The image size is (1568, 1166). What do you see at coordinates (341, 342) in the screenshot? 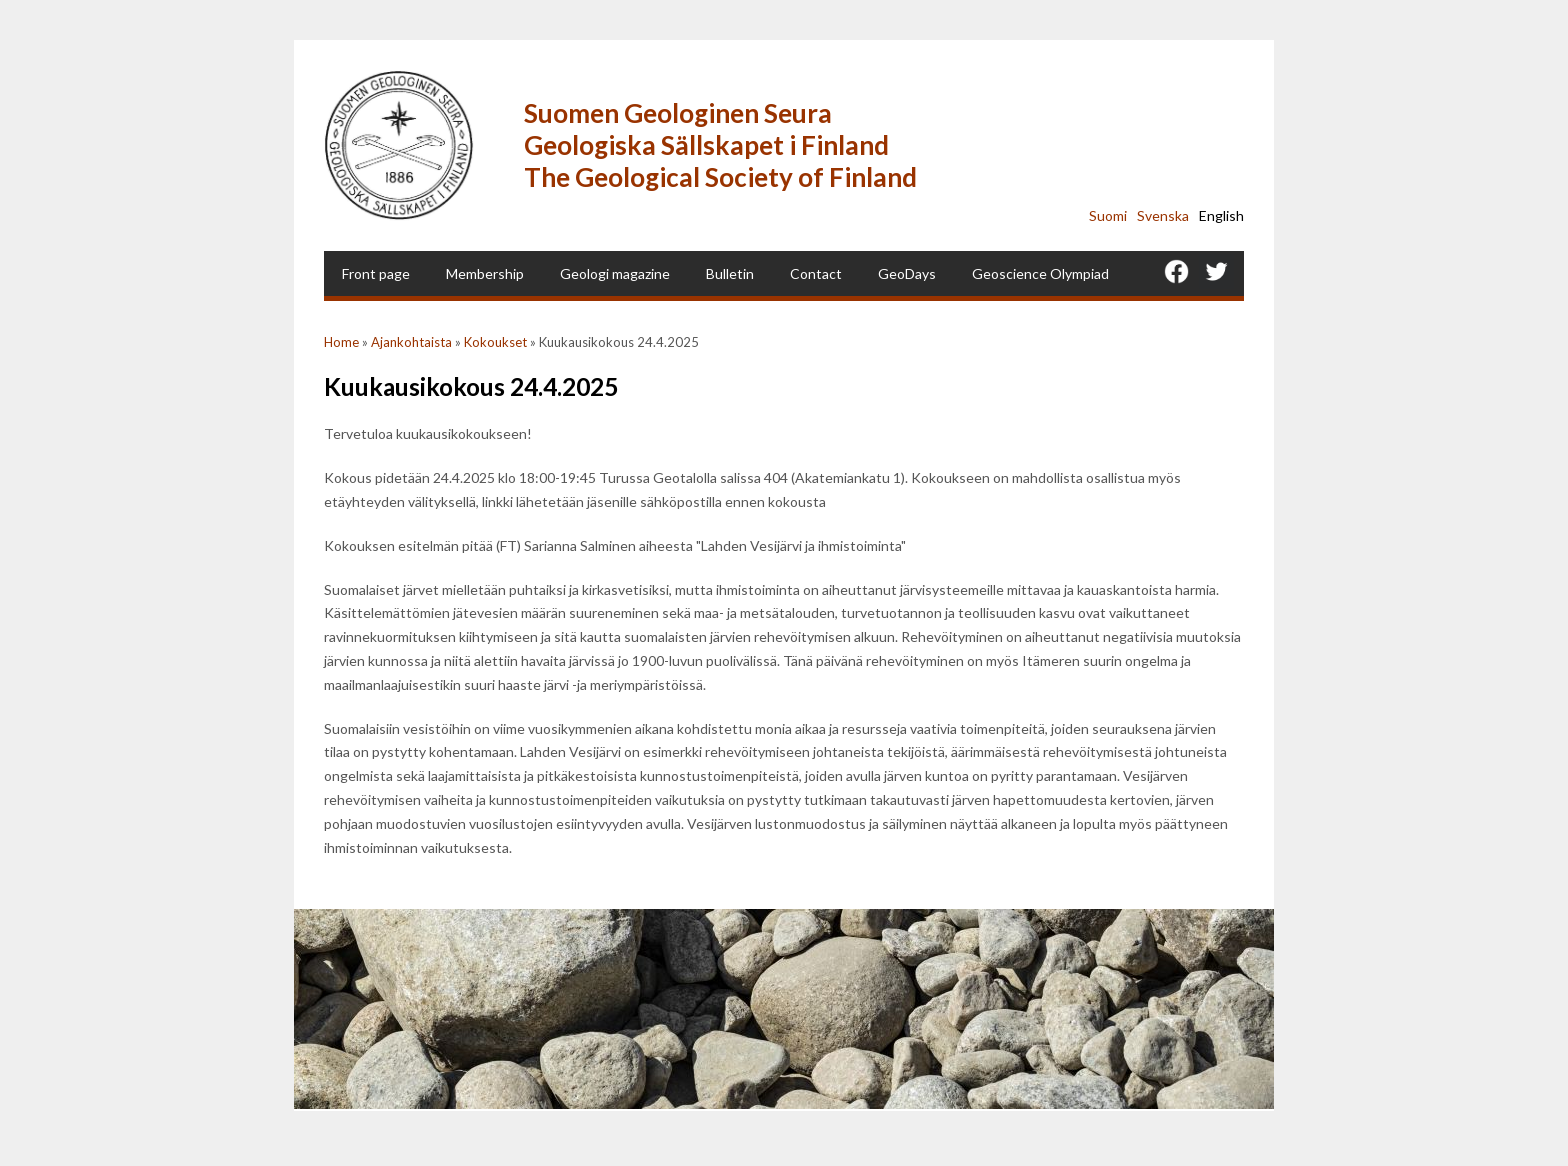
I see `Home` at bounding box center [341, 342].